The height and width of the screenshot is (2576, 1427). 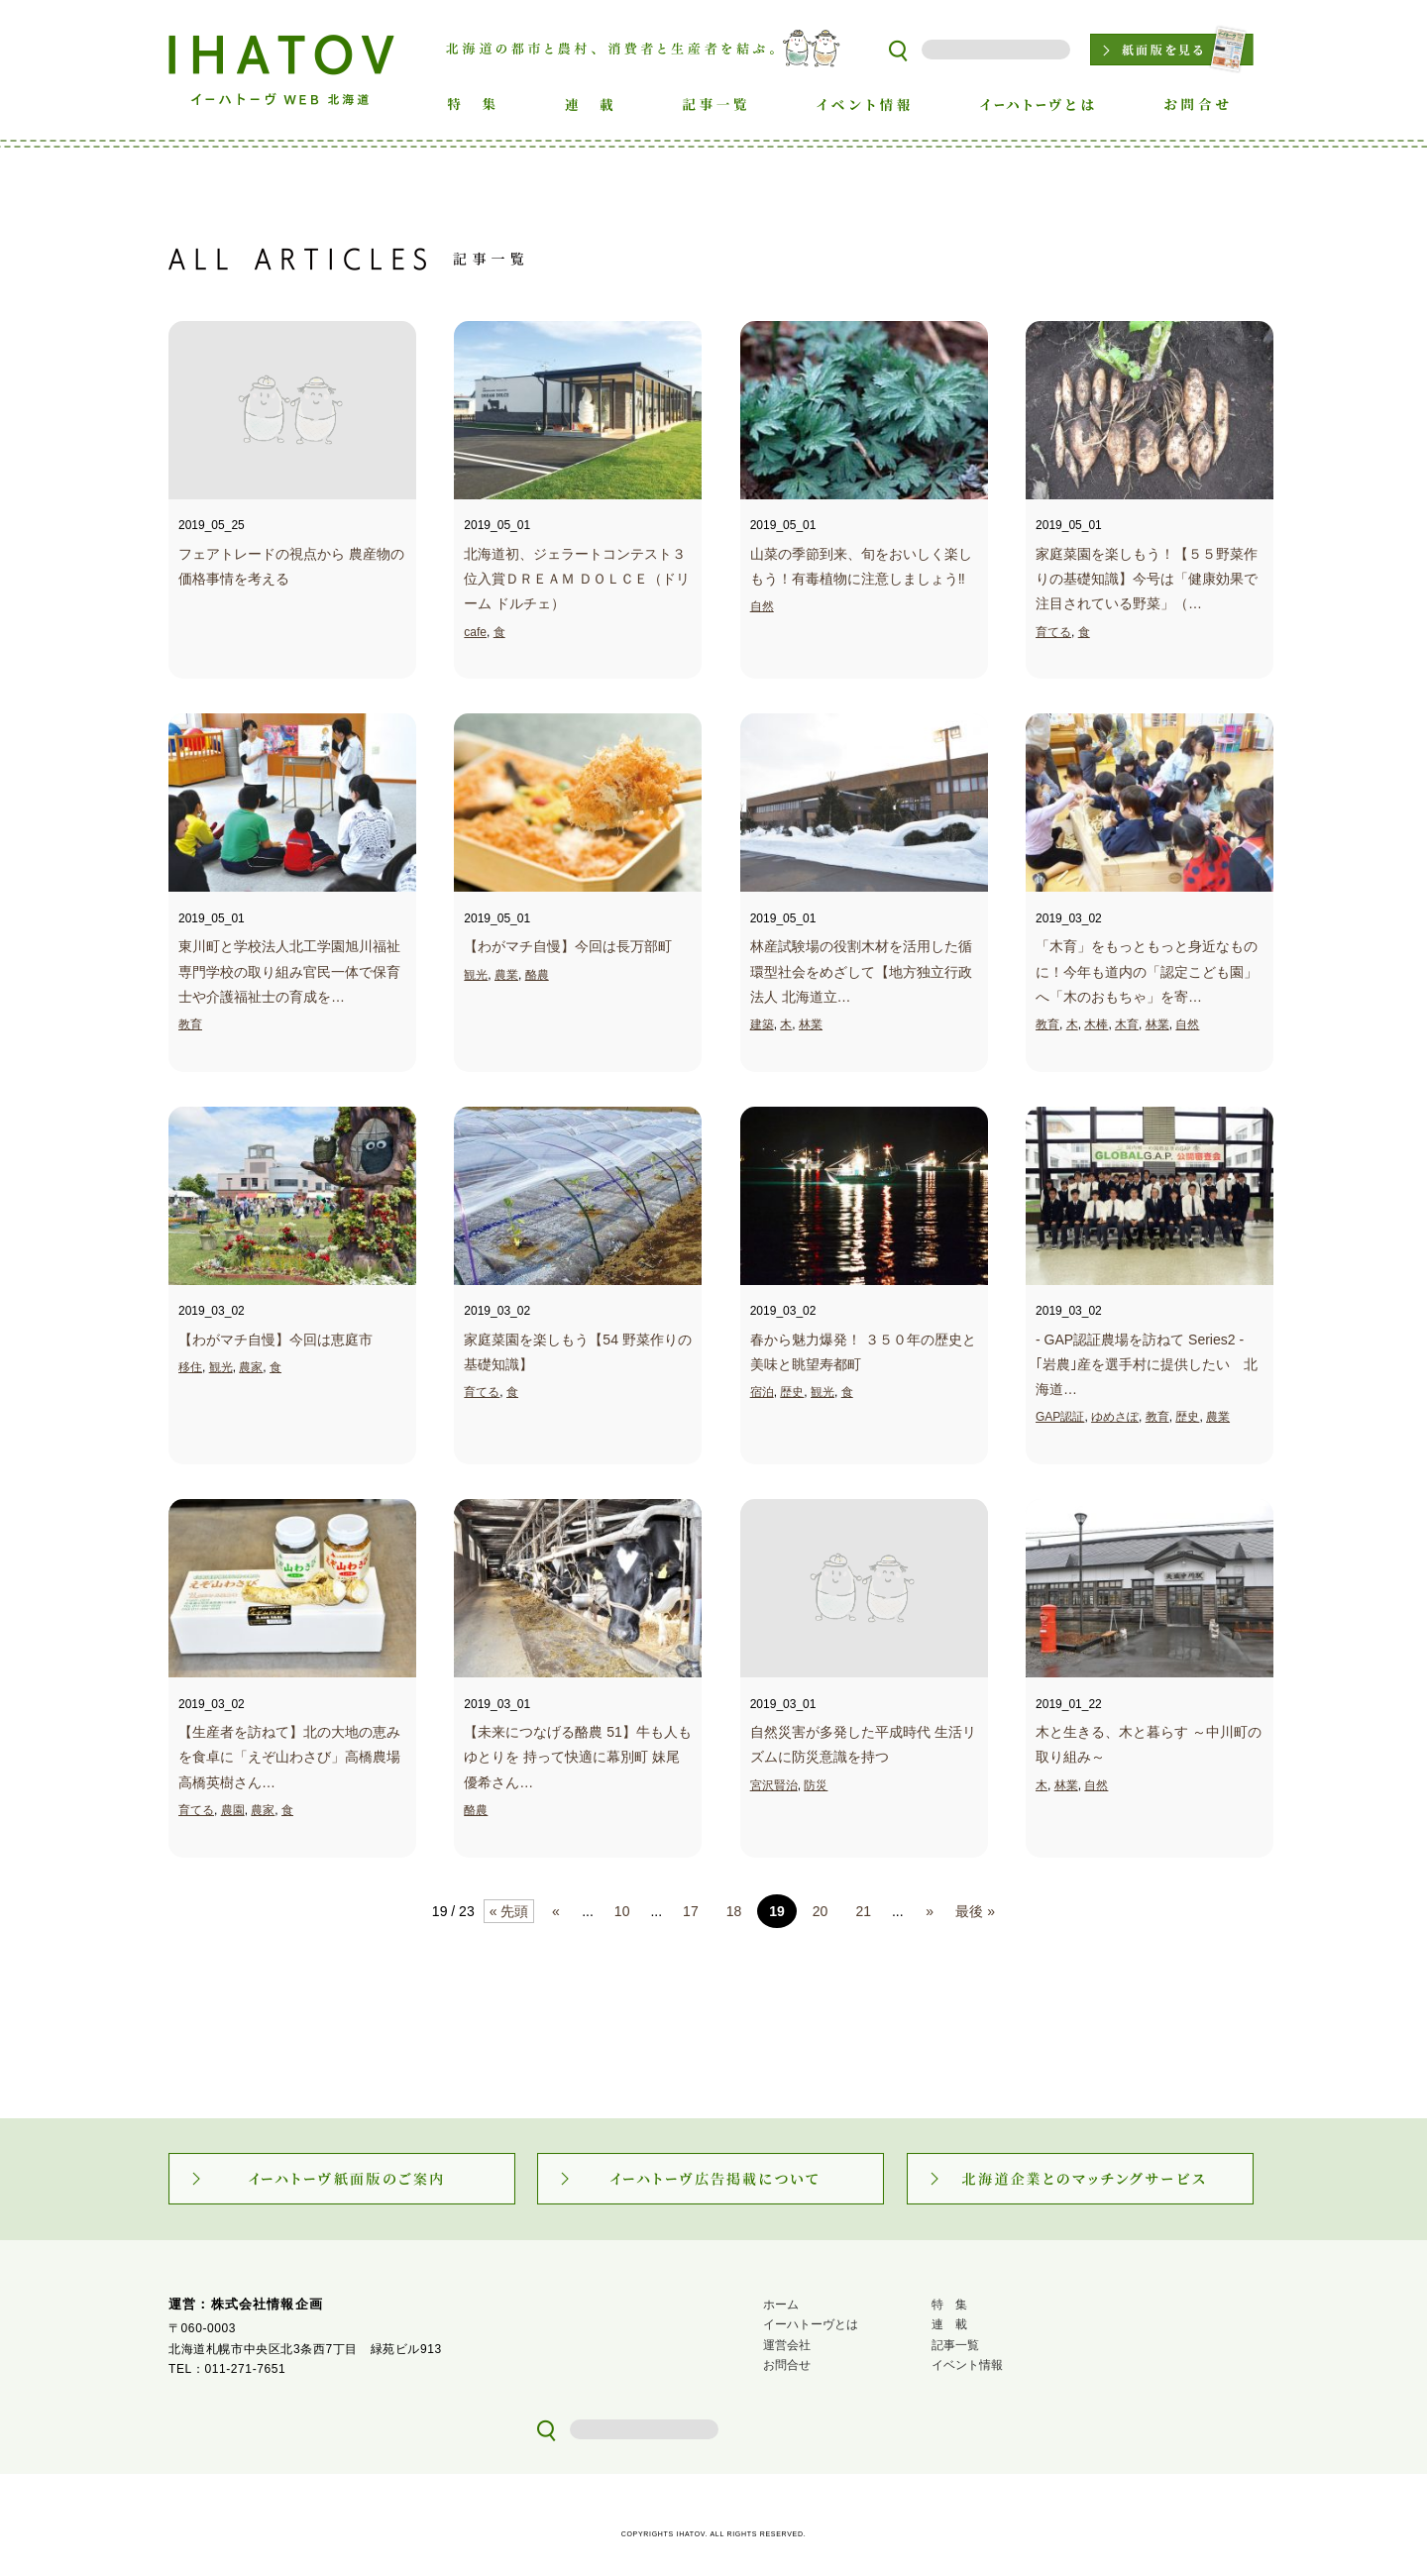 I want to click on 20, so click(x=820, y=1911).